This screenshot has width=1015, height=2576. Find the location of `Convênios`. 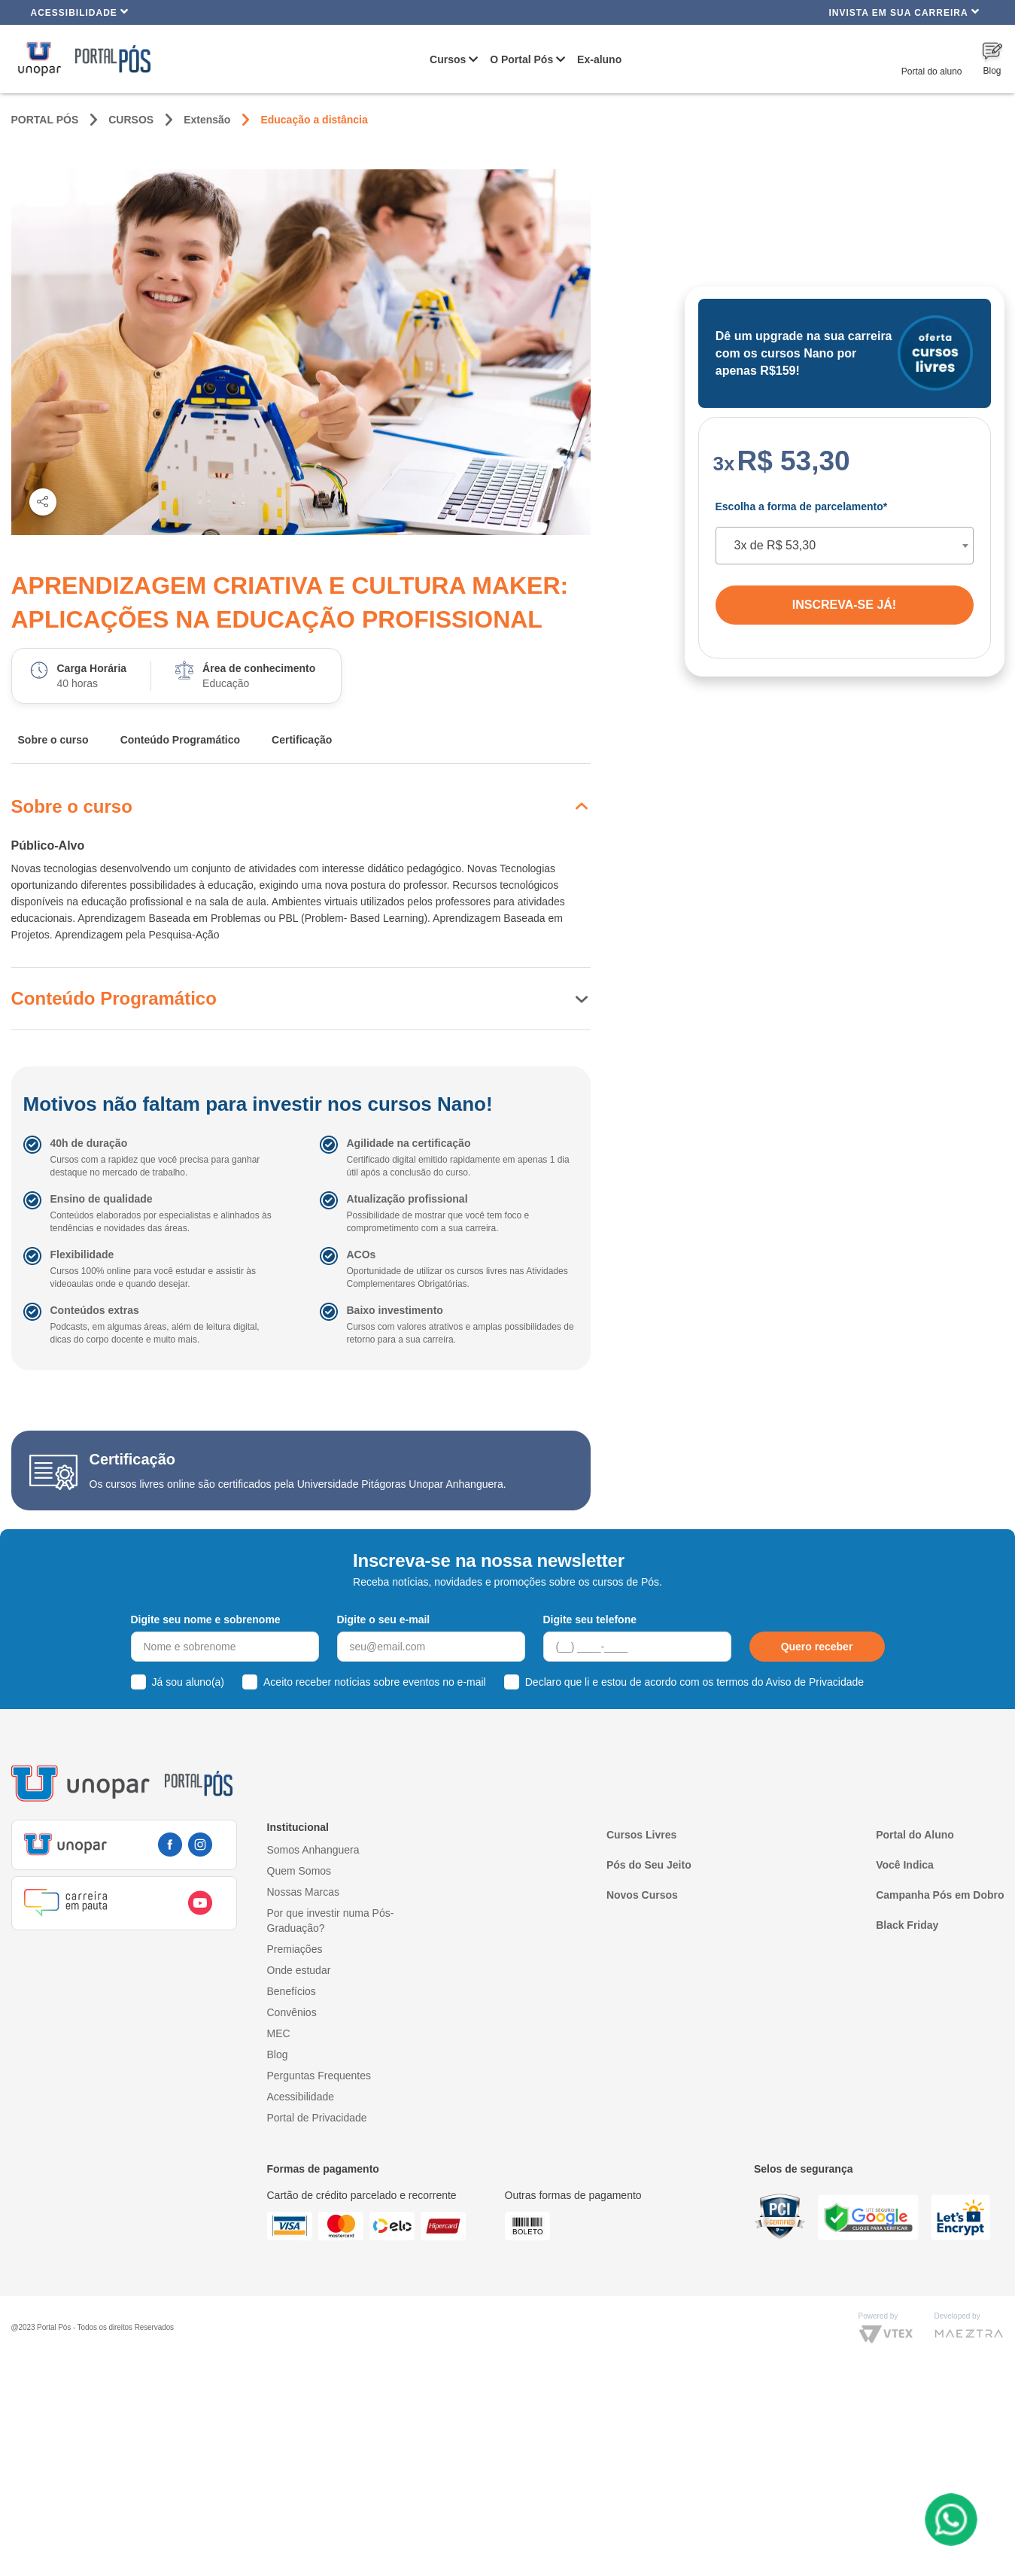

Convênios is located at coordinates (292, 2012).